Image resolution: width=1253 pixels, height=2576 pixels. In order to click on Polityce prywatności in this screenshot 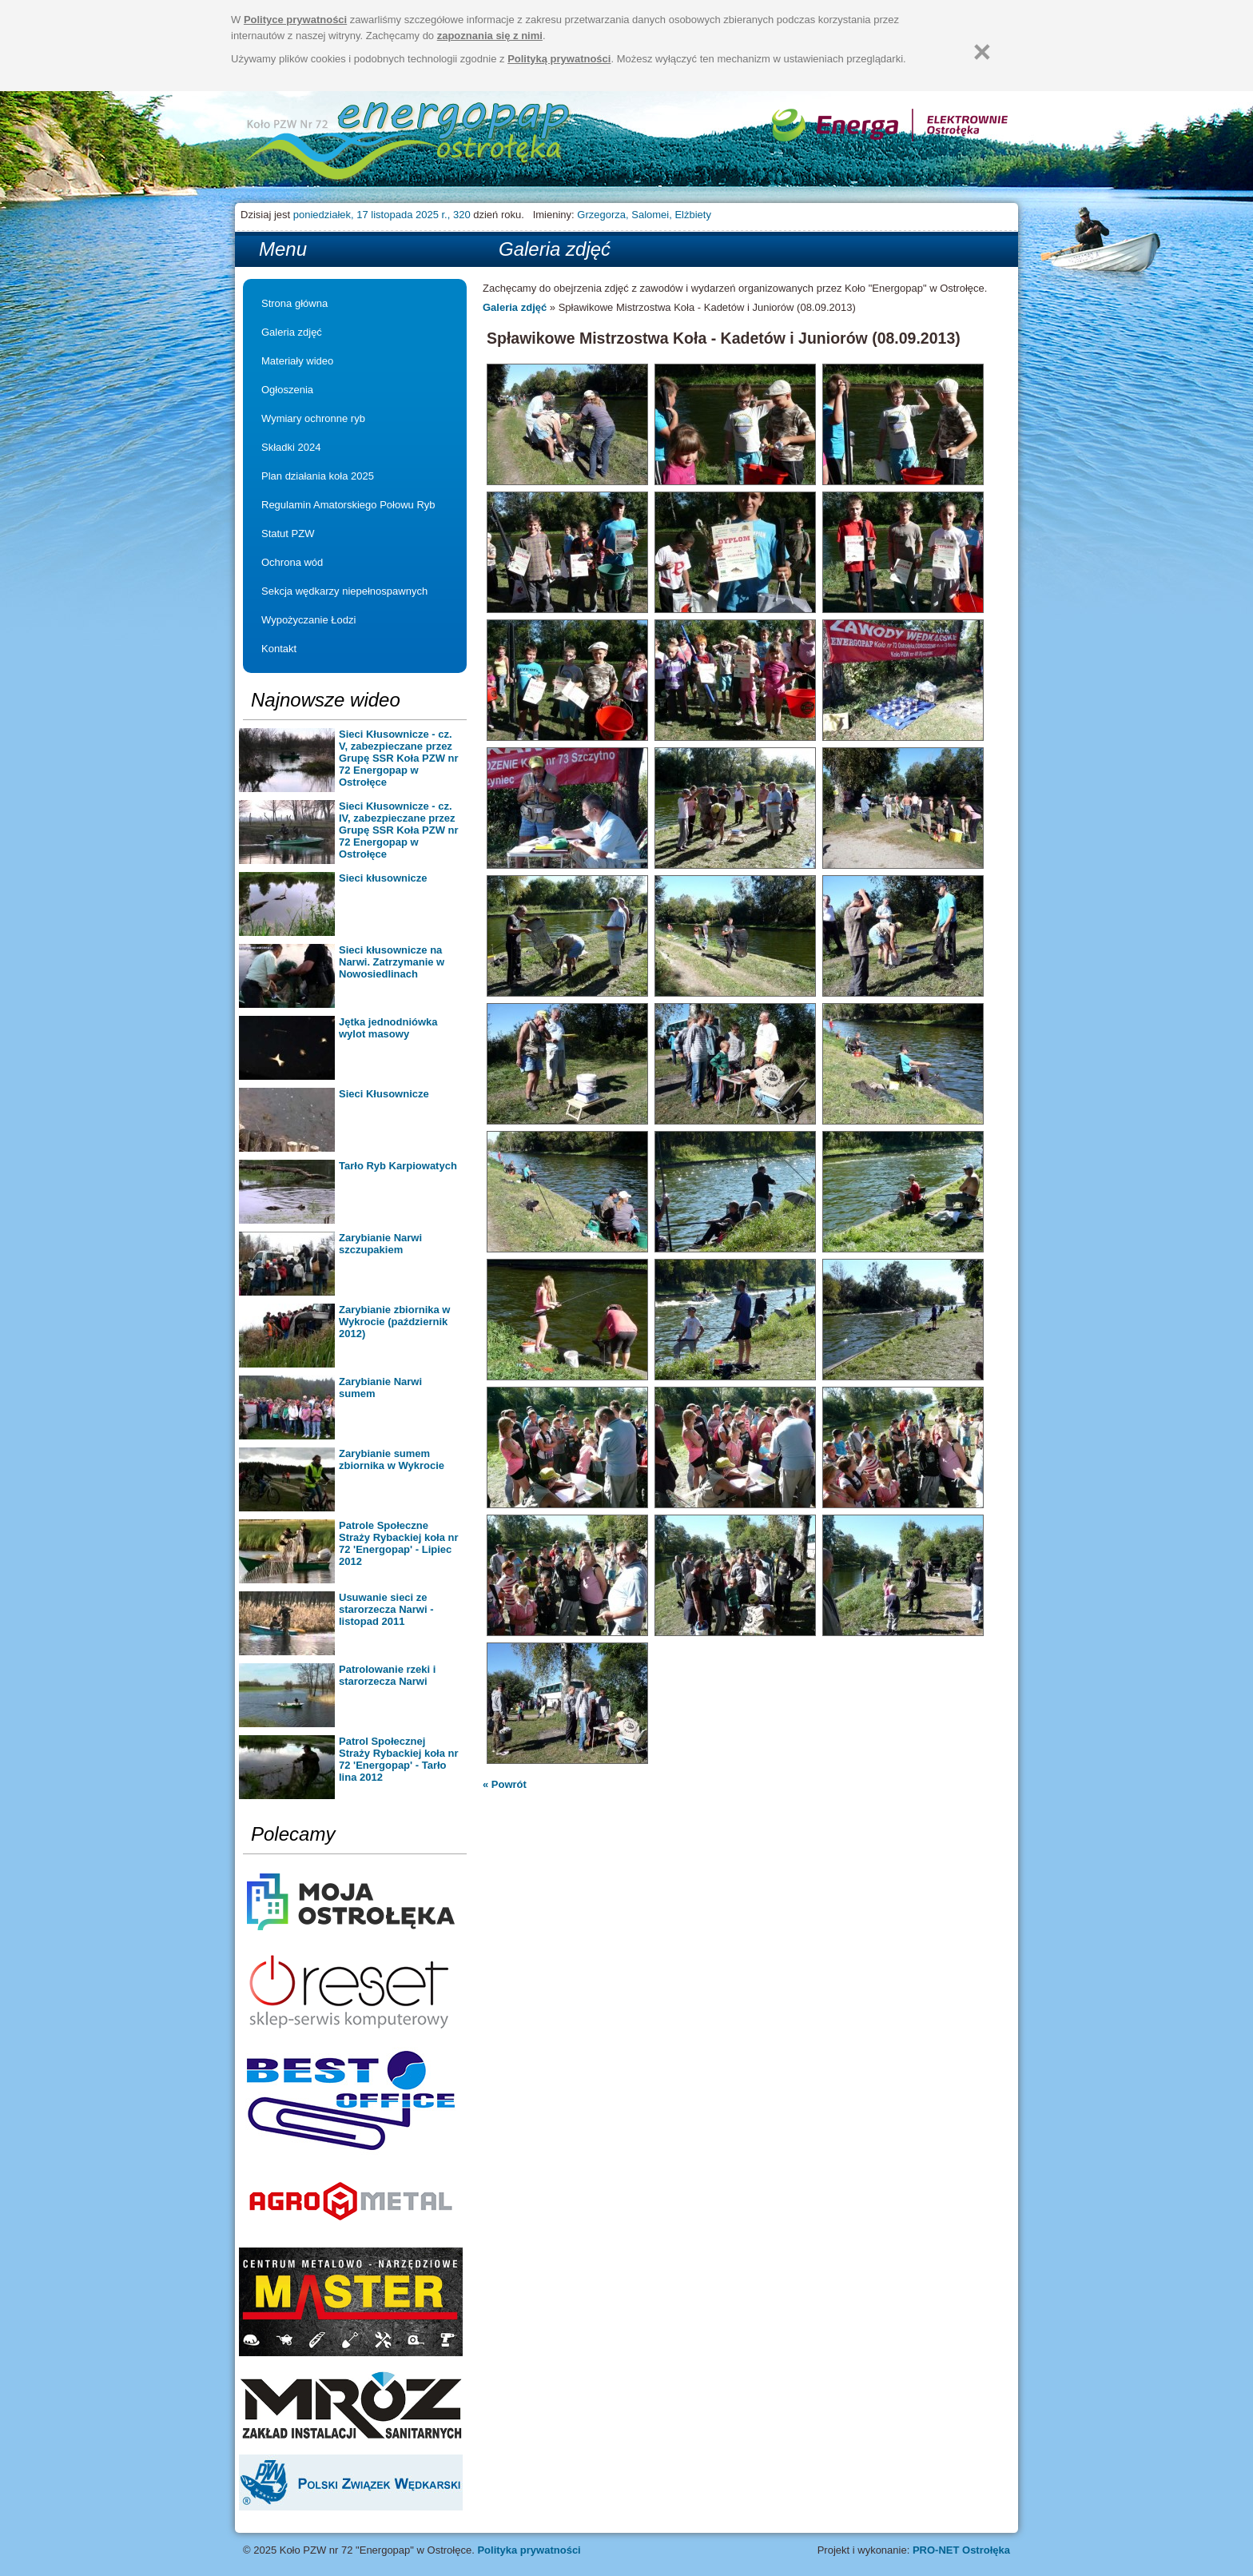, I will do `click(295, 20)`.